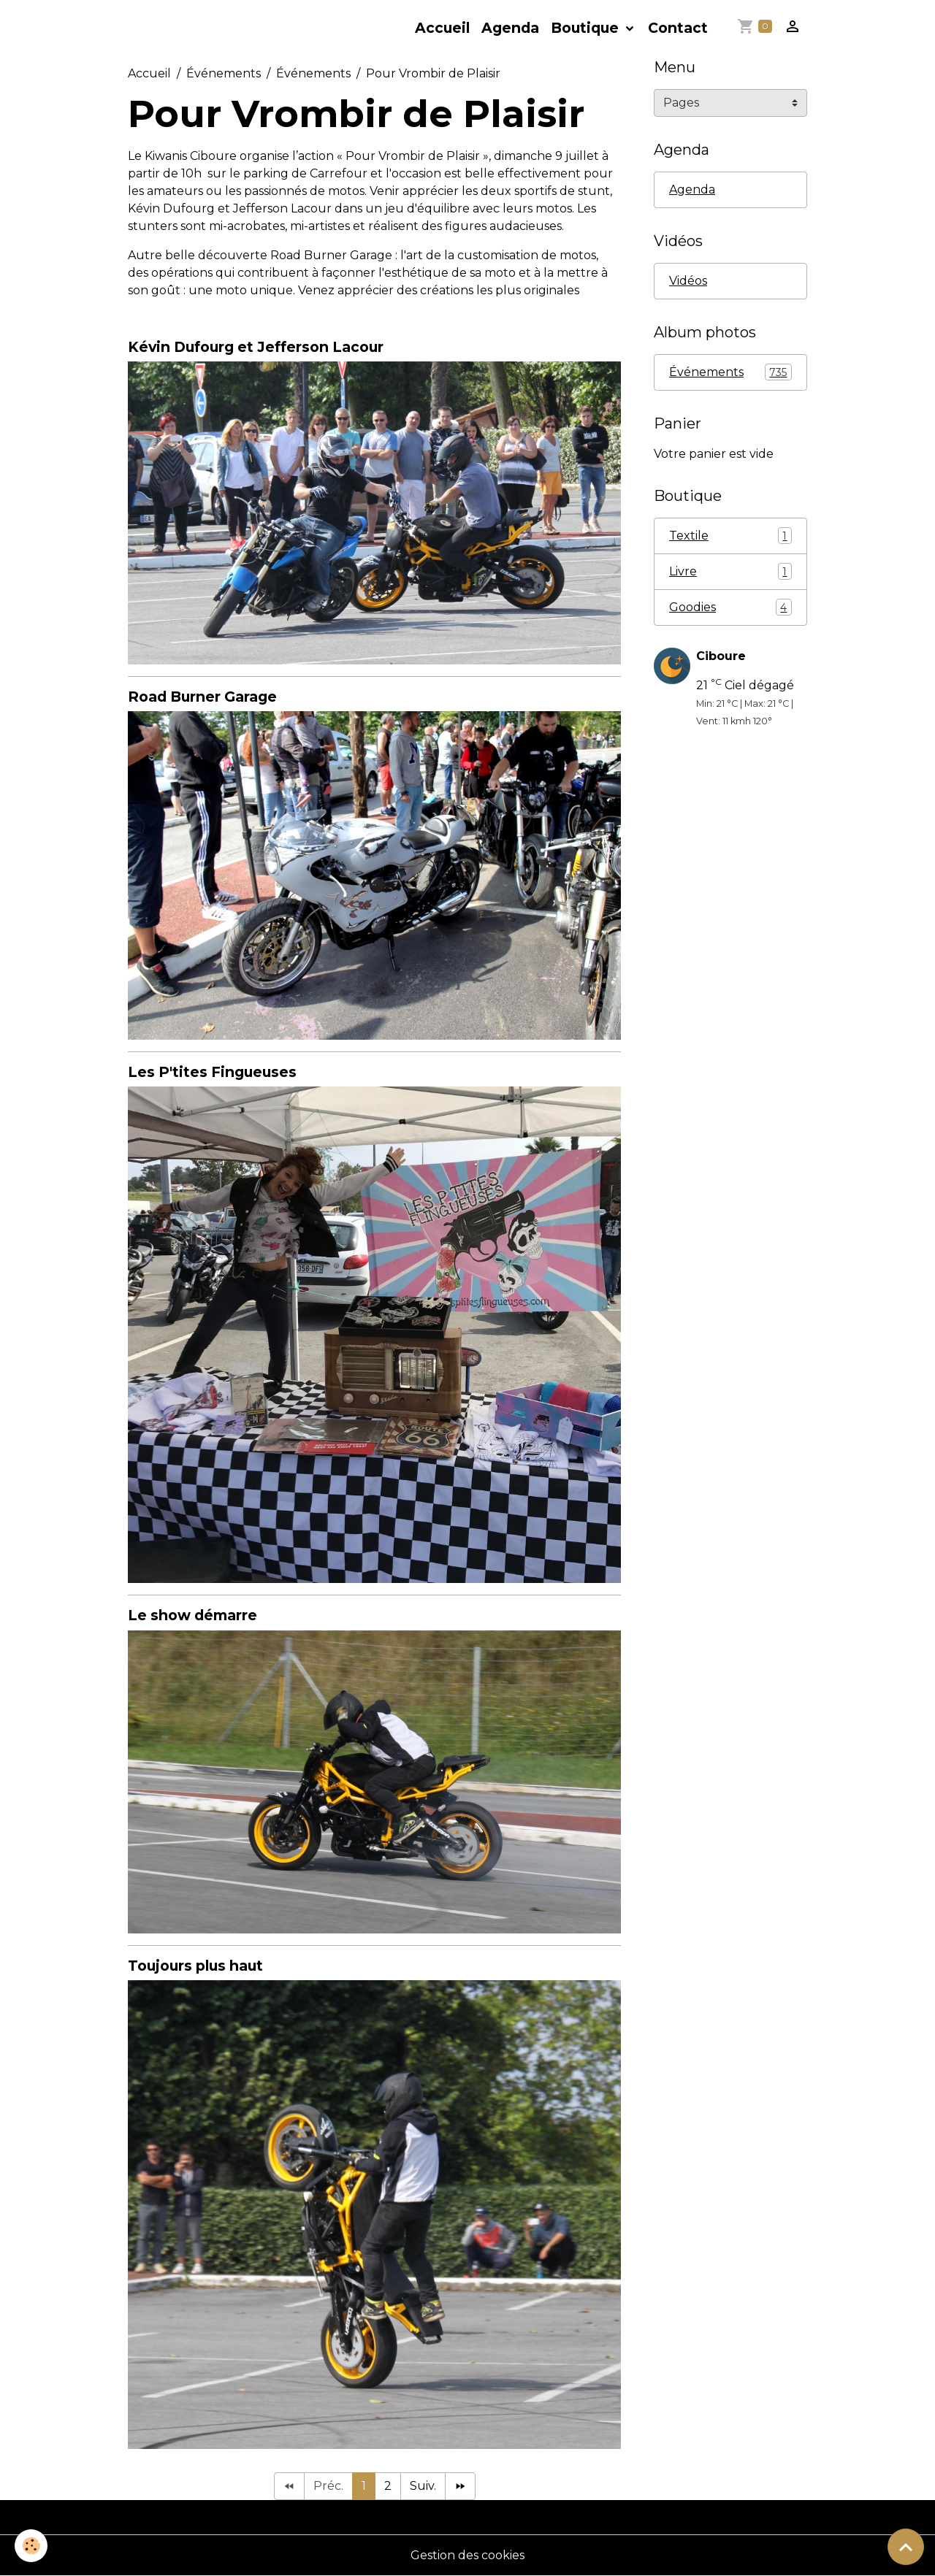 This screenshot has width=935, height=2576. Describe the element at coordinates (586, 28) in the screenshot. I see `Boutique` at that location.